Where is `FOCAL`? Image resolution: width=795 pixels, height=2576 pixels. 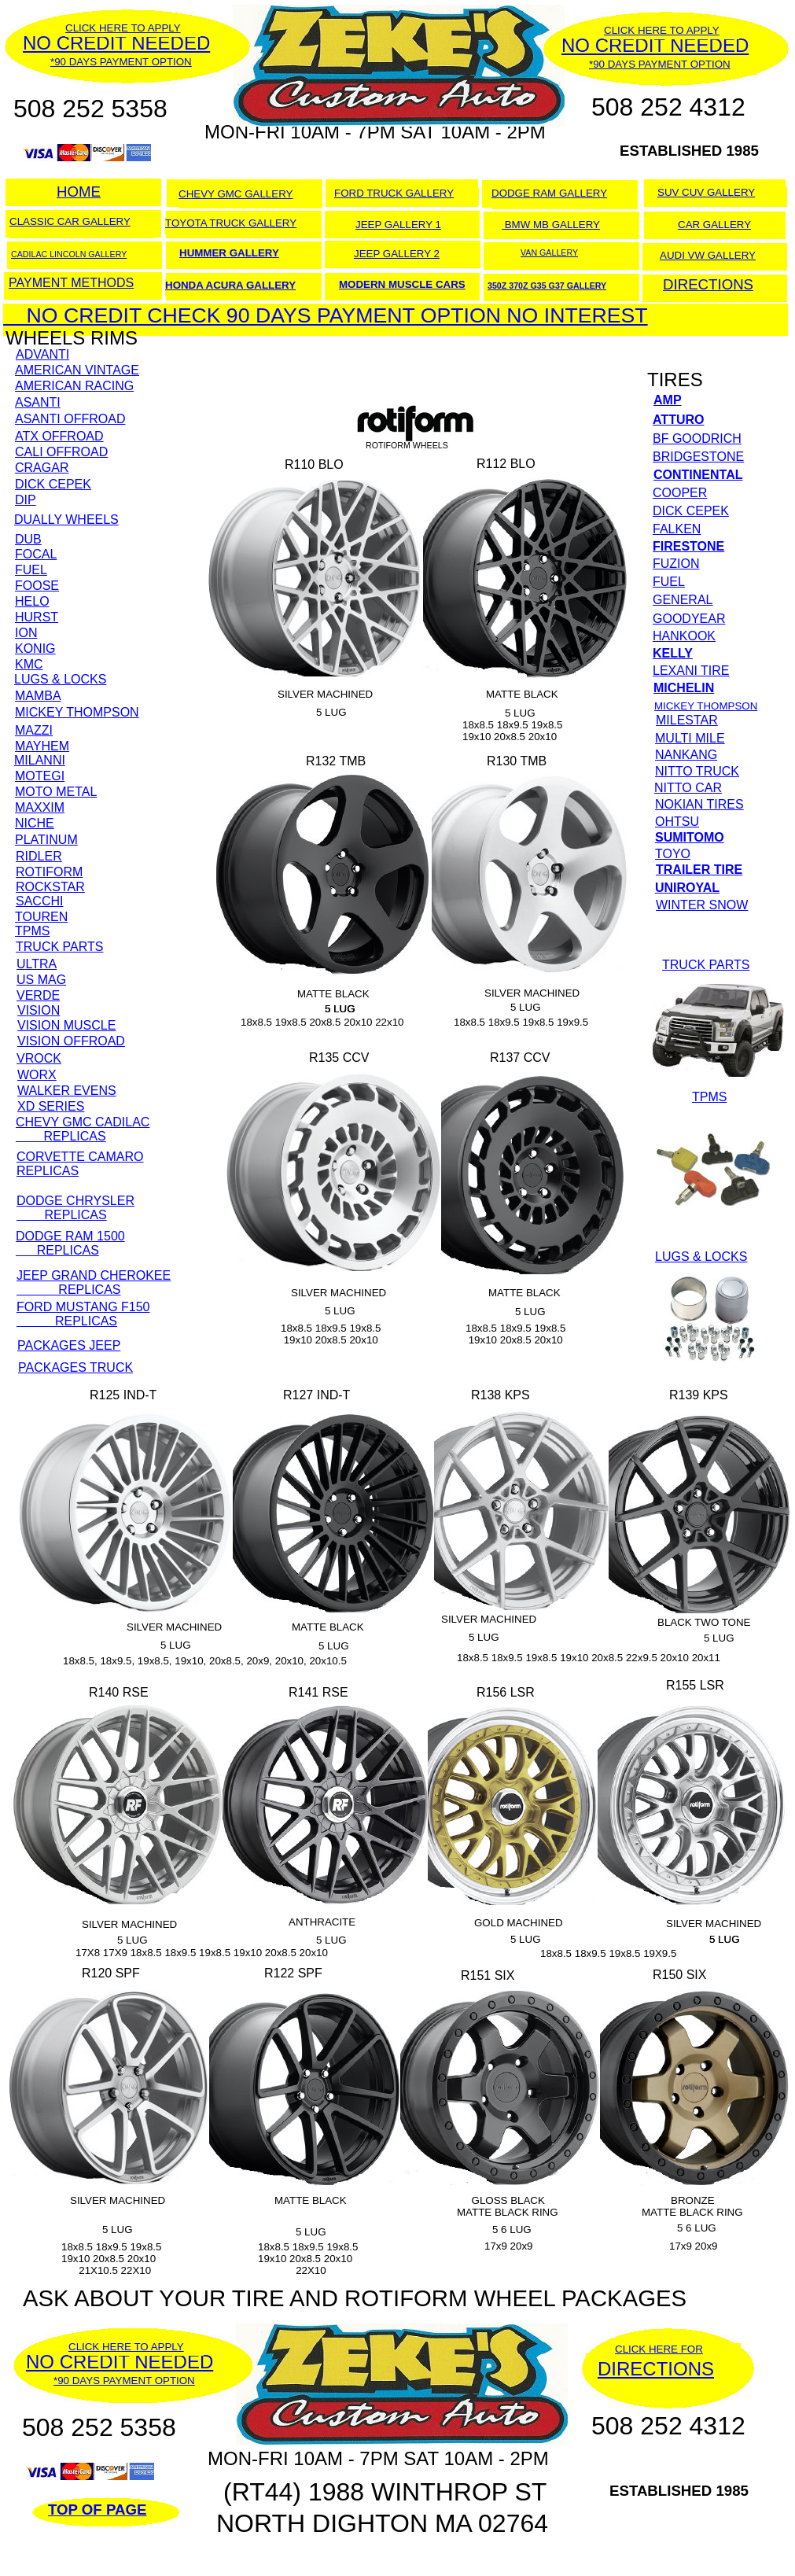 FOCAL is located at coordinates (36, 554).